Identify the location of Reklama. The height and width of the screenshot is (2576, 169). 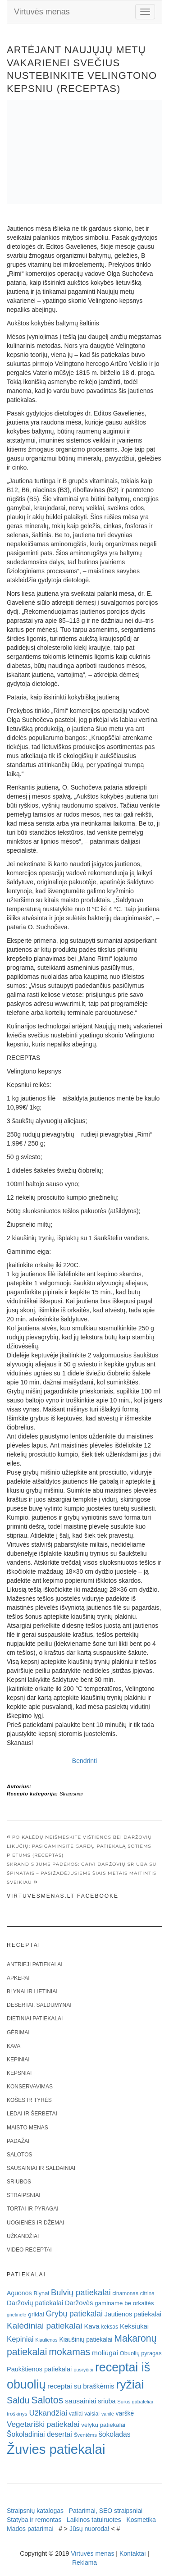
(84, 2562).